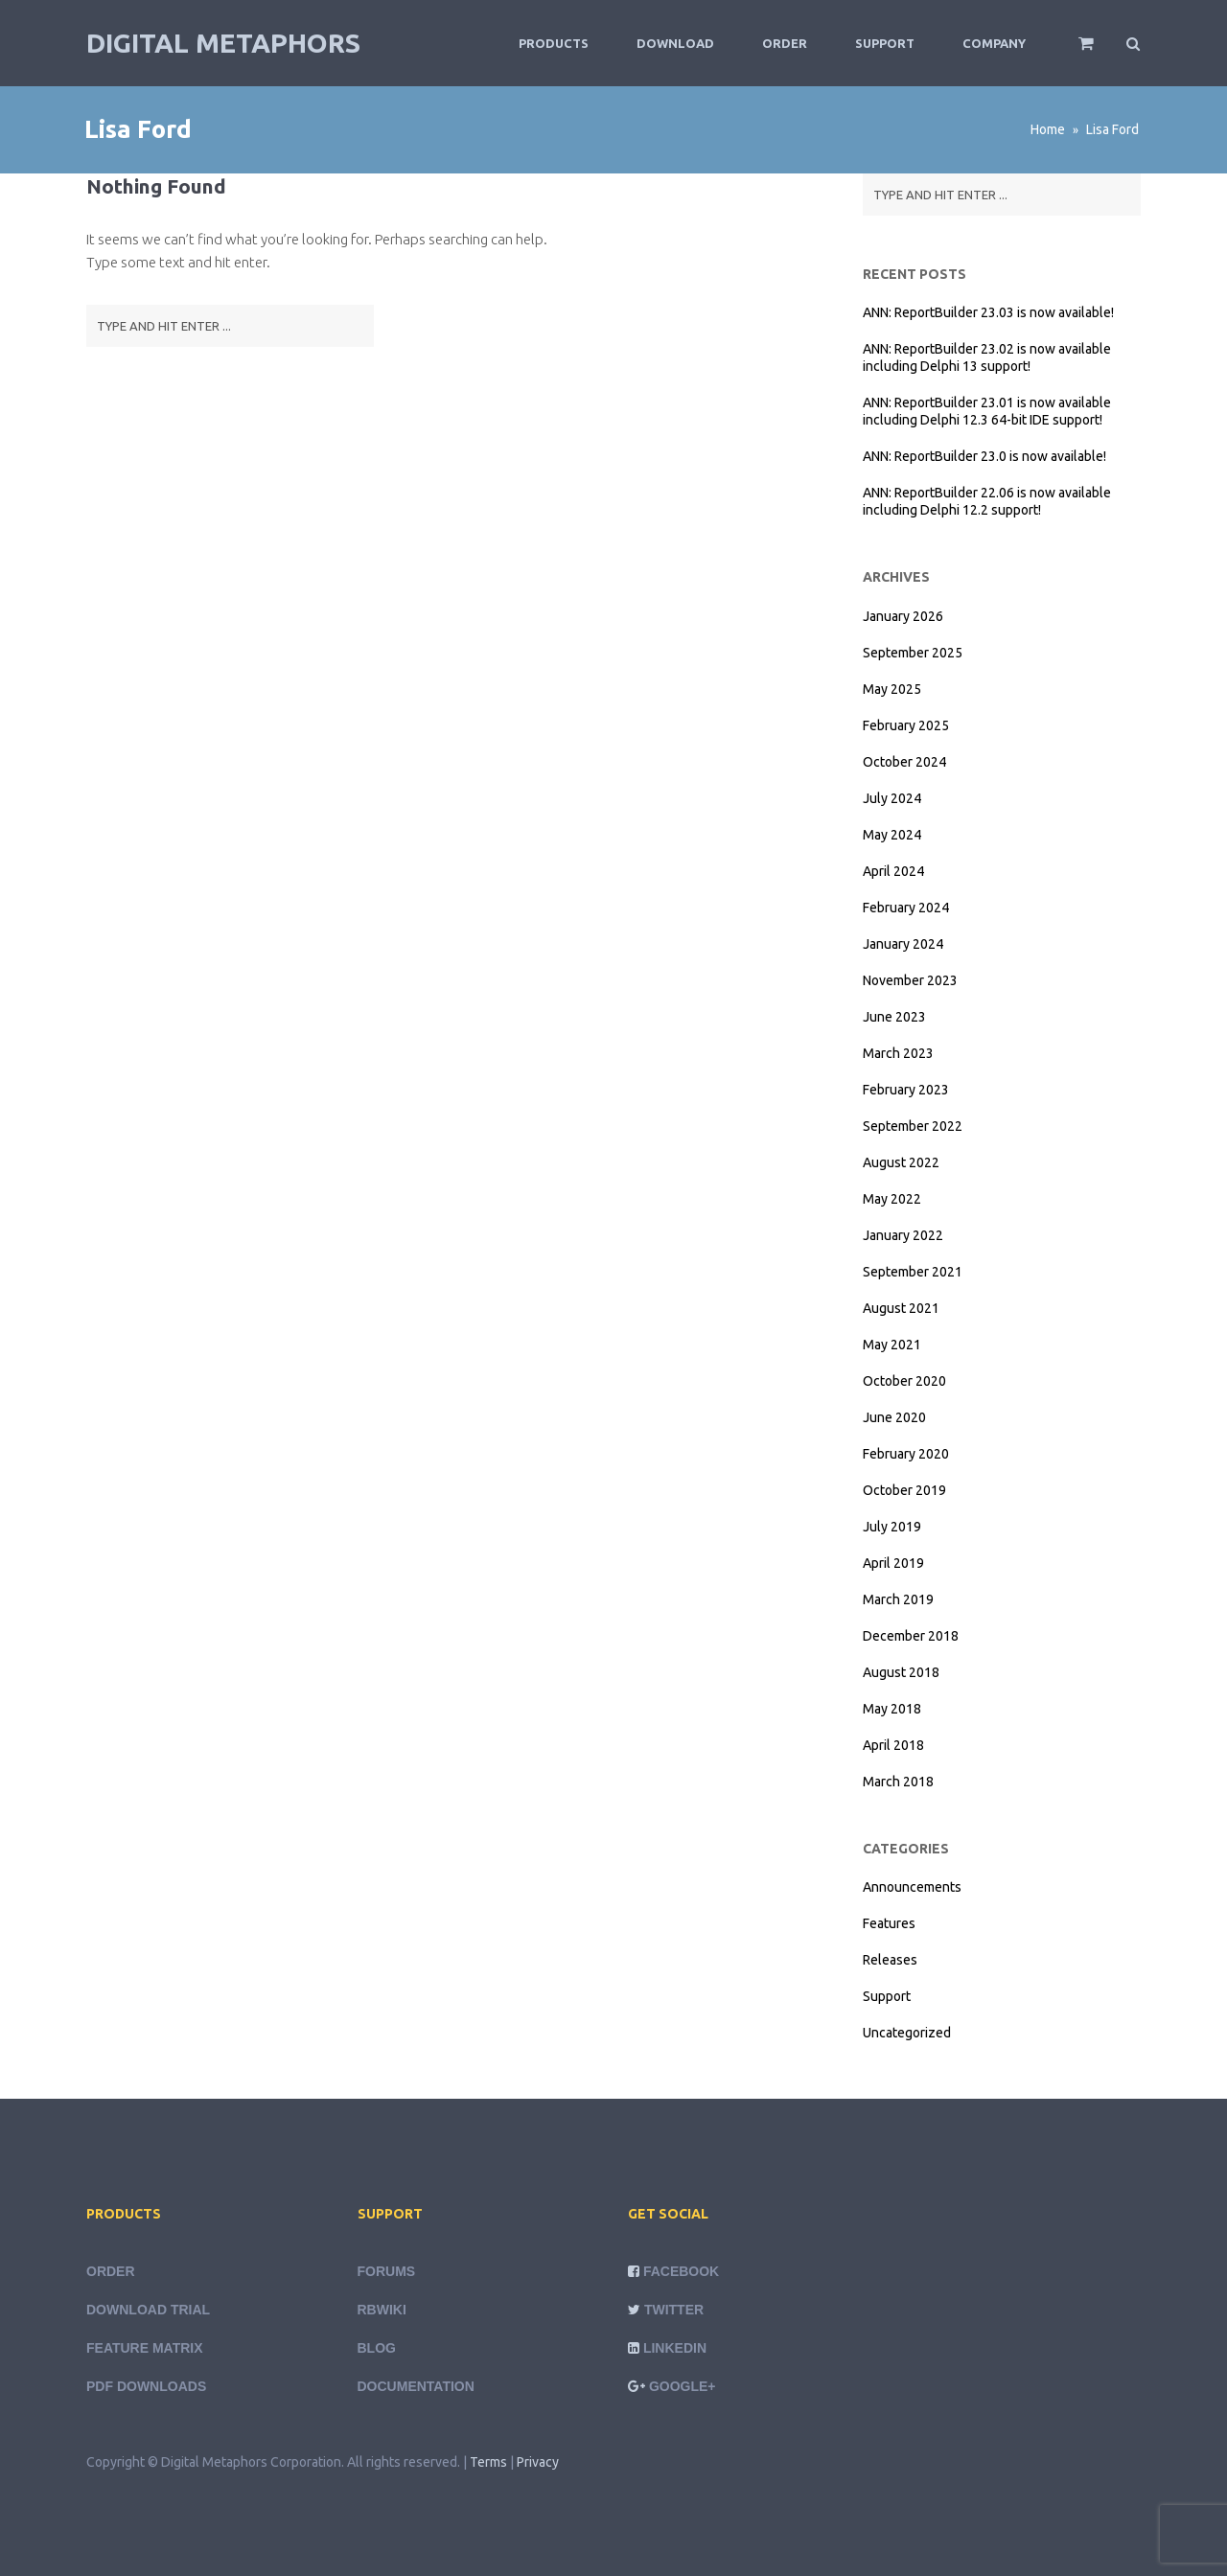 The image size is (1227, 2576). I want to click on September 2021, so click(912, 1271).